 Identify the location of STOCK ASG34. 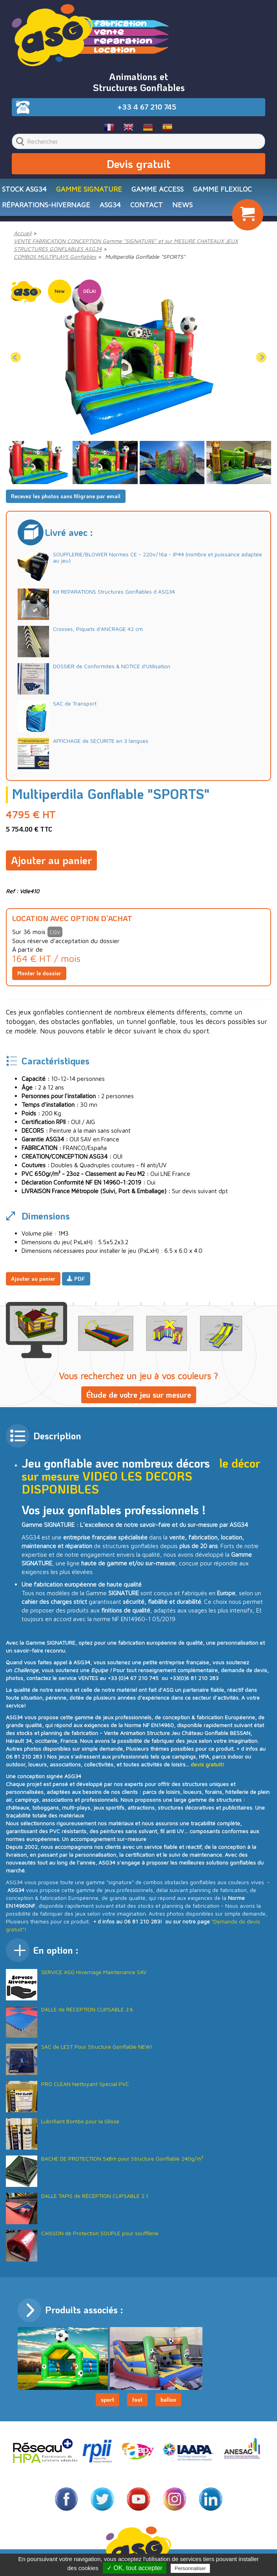
(24, 189).